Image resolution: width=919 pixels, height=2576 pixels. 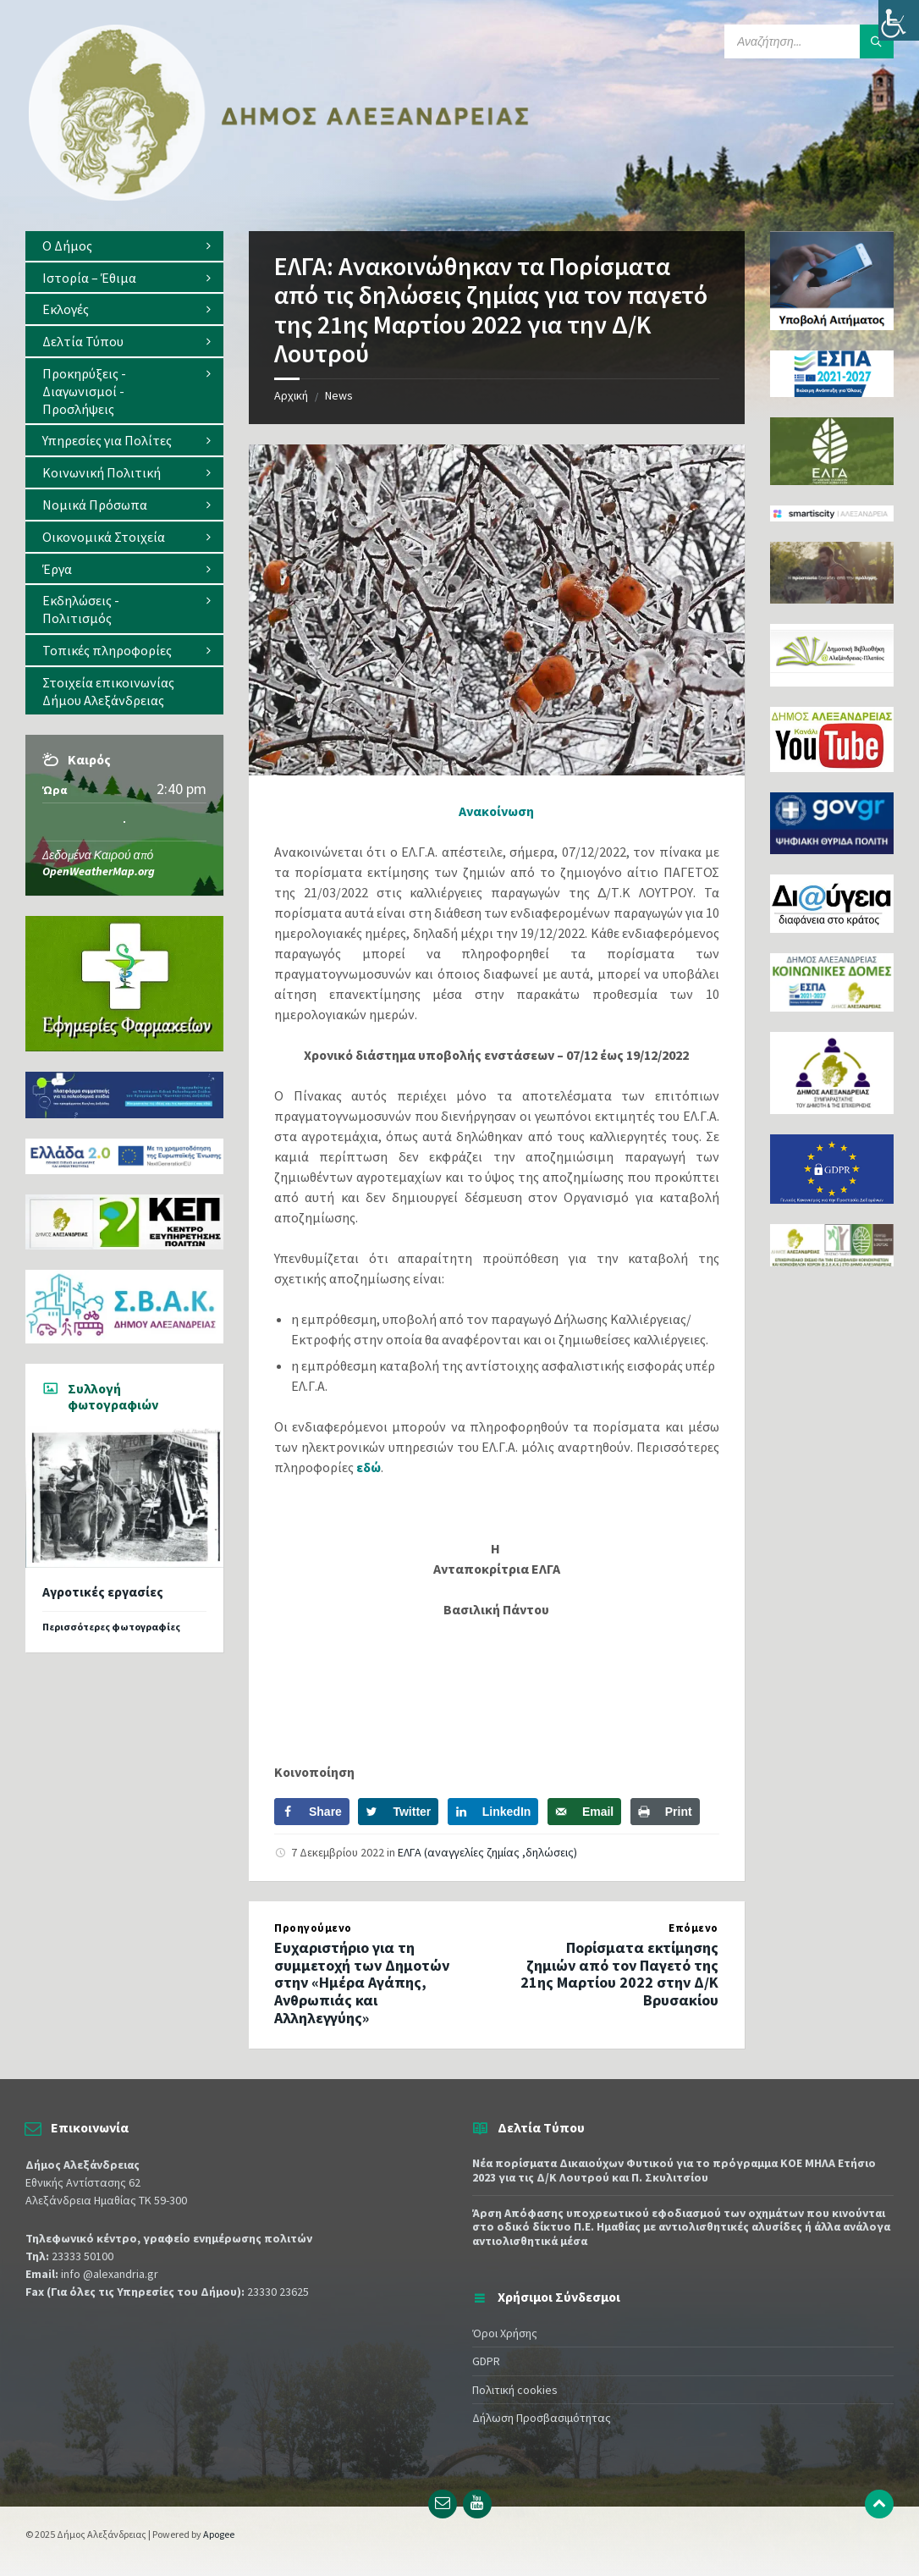 I want to click on [Share on LinkedIn], so click(x=493, y=1811).